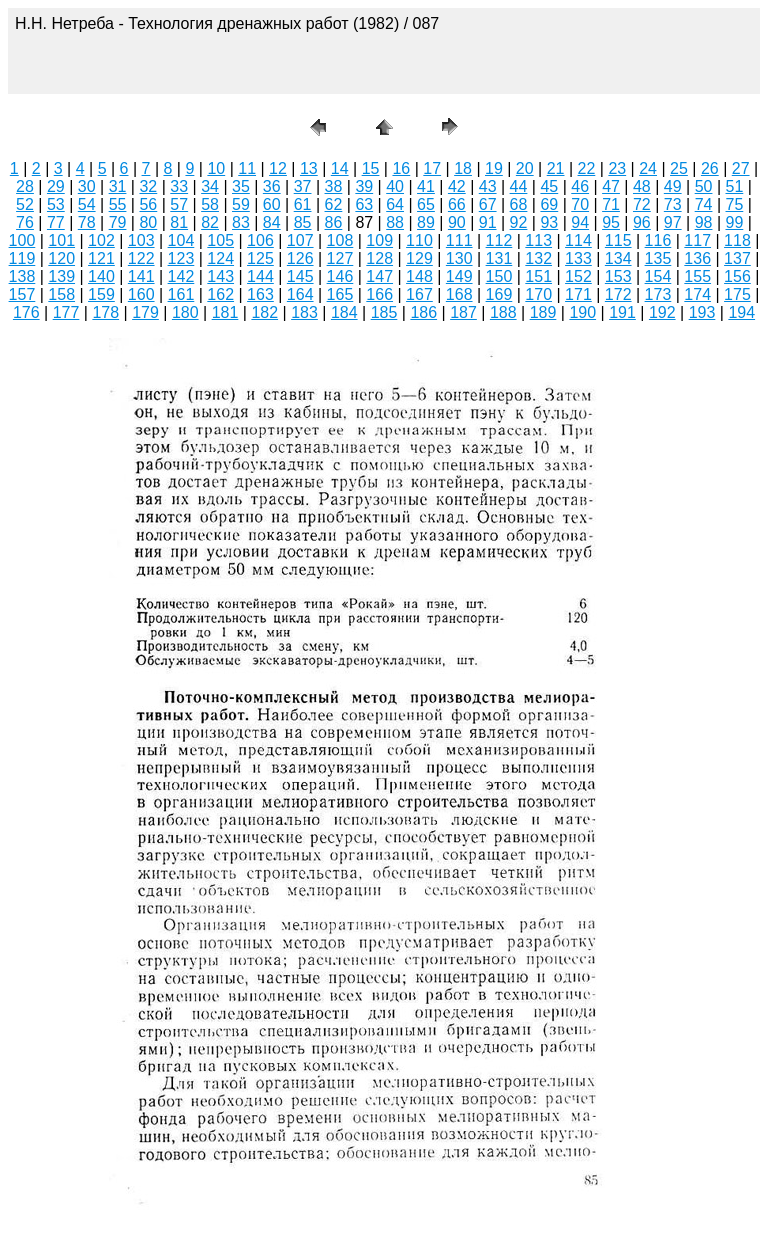 This screenshot has height=1254, width=768. Describe the element at coordinates (618, 294) in the screenshot. I see `172` at that location.